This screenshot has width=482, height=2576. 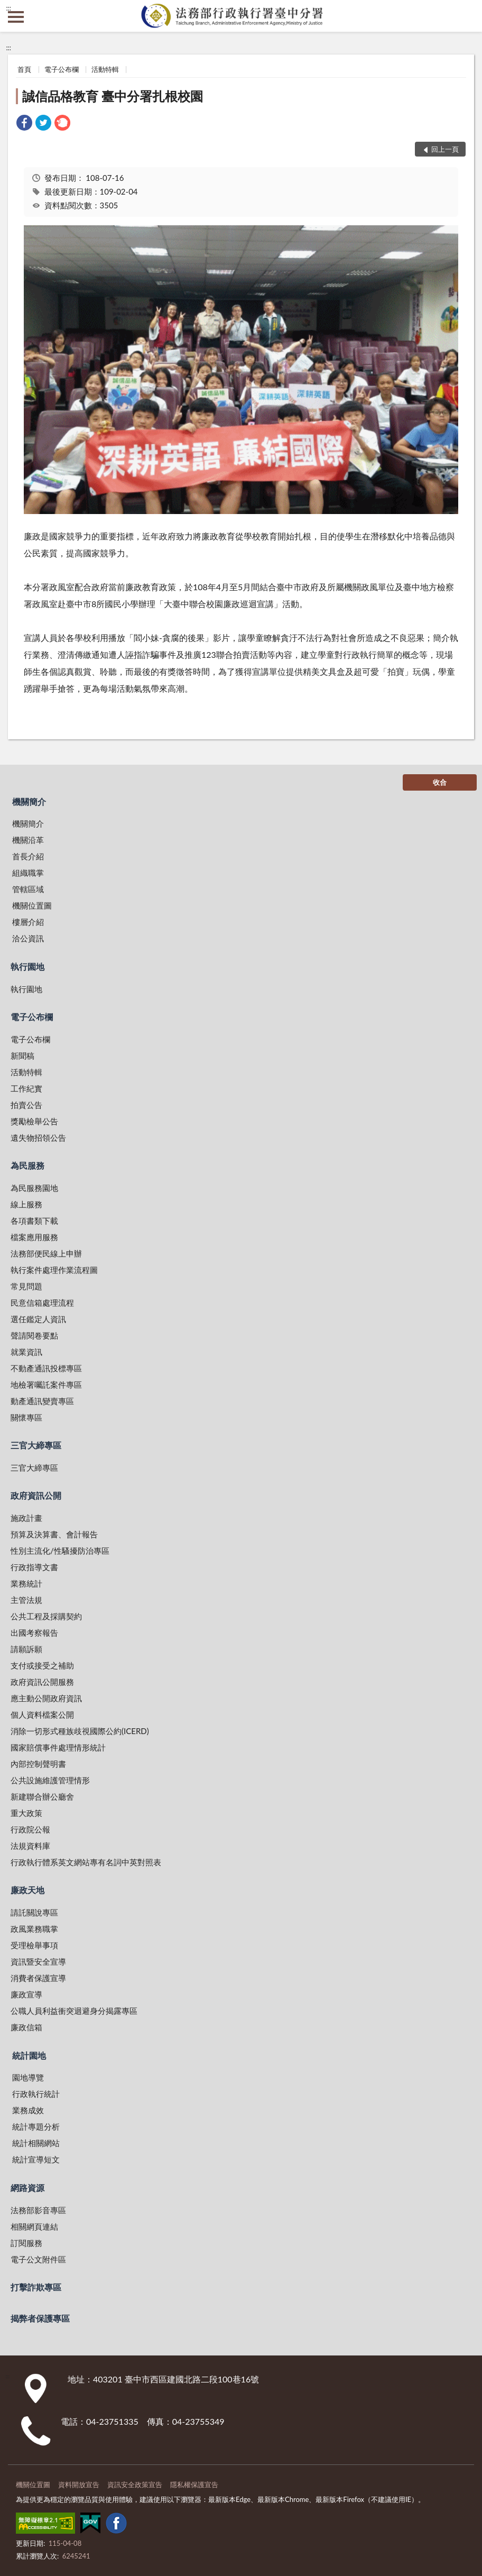 I want to click on 洽公資訊, so click(x=28, y=938).